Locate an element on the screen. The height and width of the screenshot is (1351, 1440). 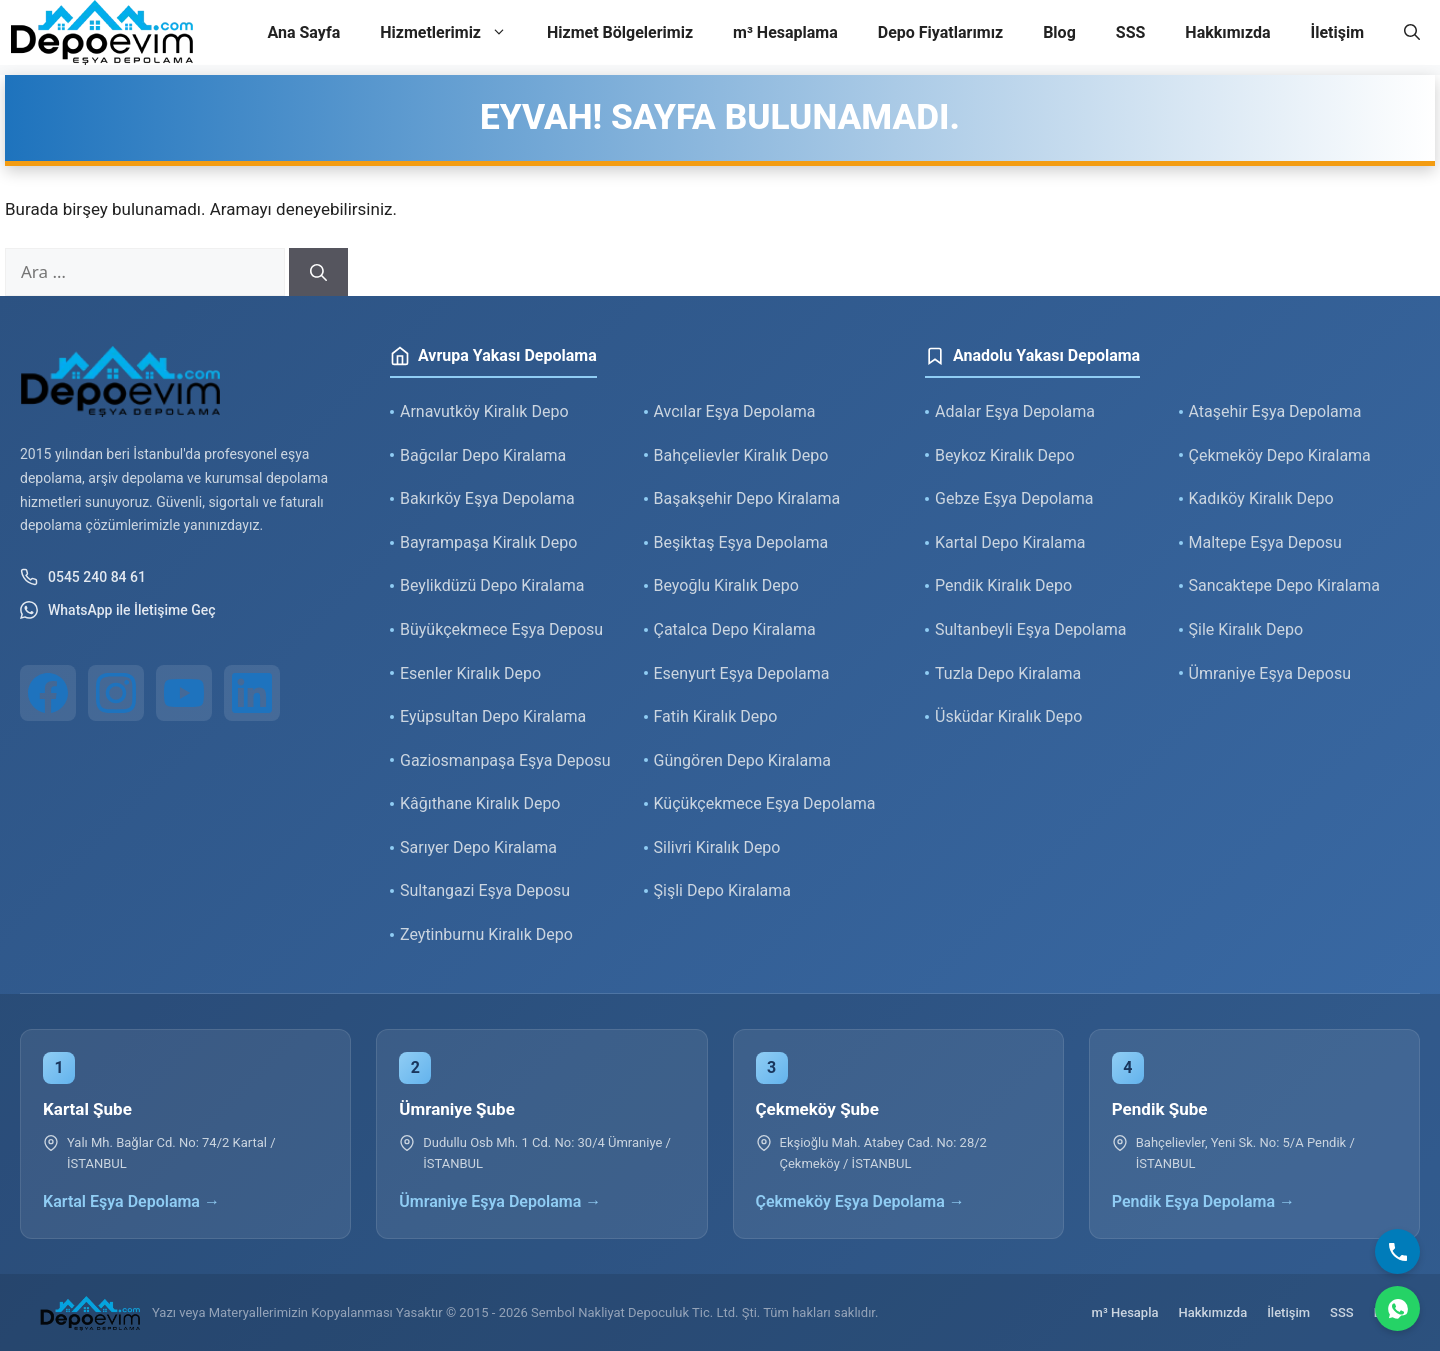
Kâğıthane Kiralık Depo is located at coordinates (480, 803).